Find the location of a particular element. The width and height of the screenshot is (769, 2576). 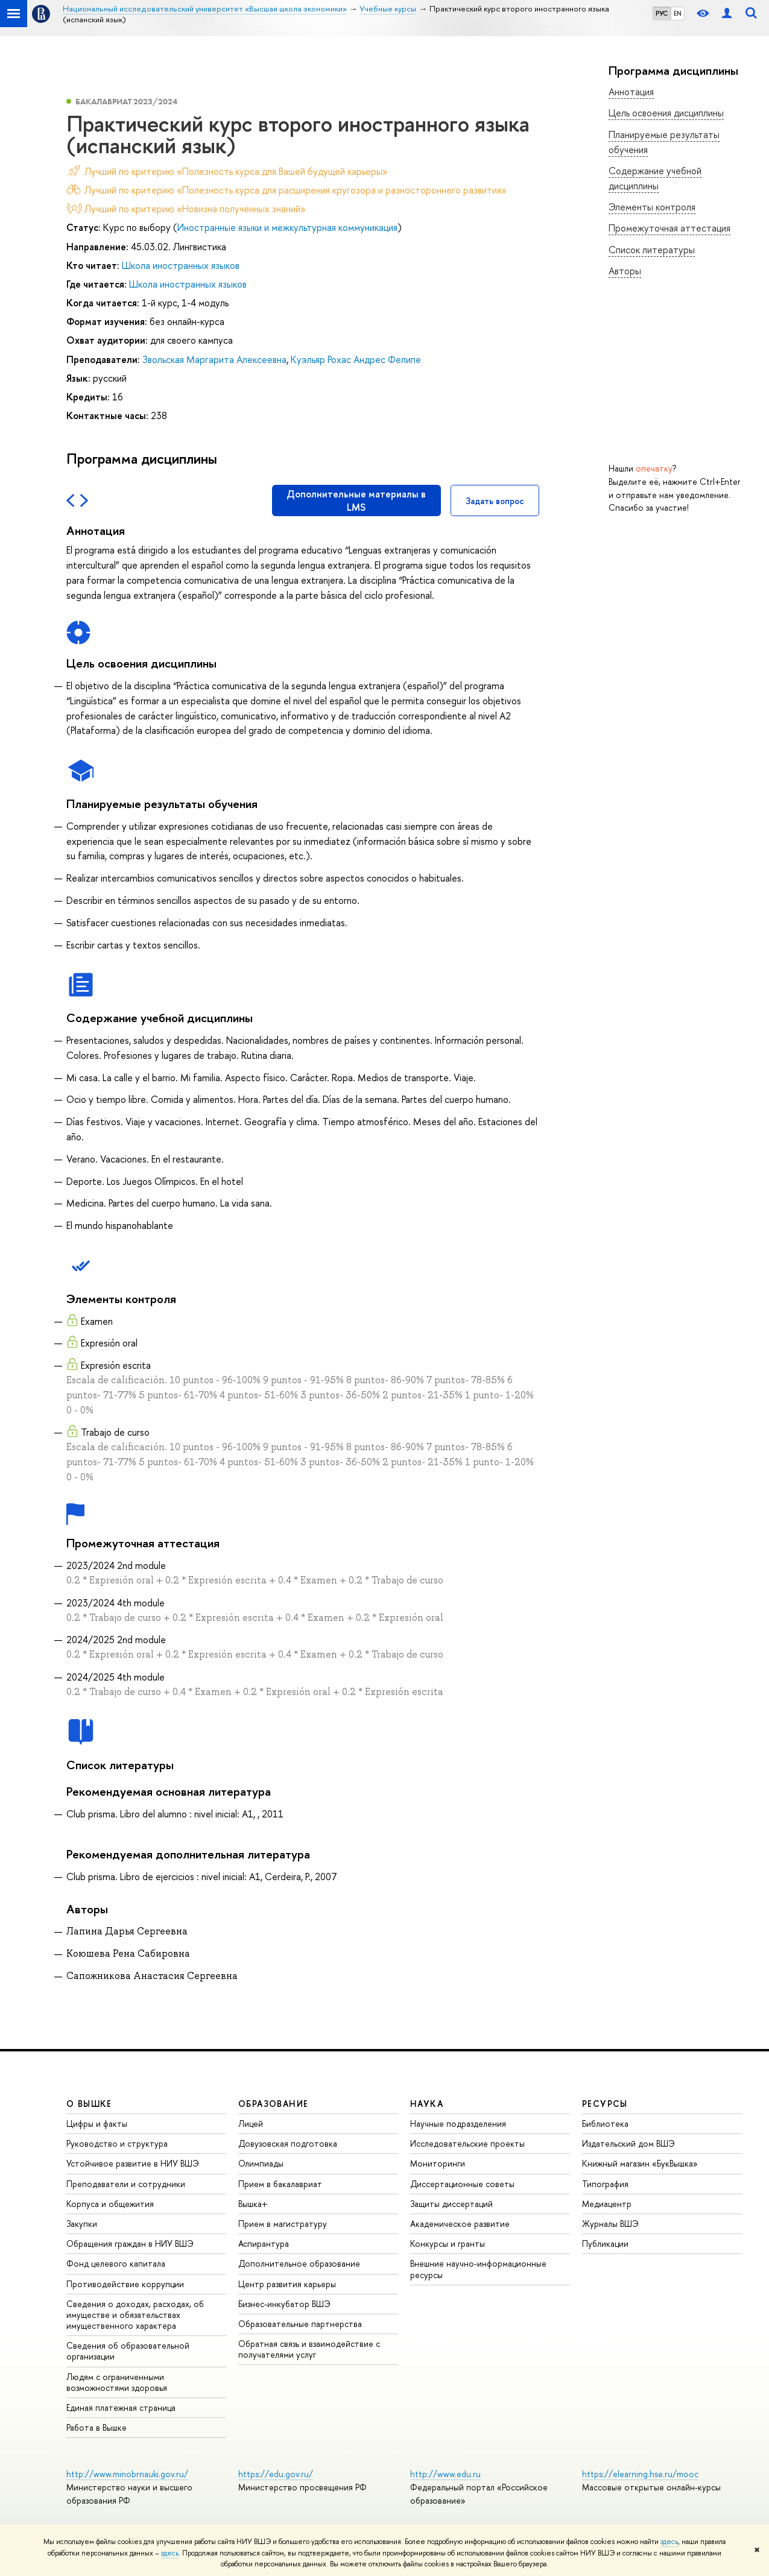

Лицей is located at coordinates (250, 2123).